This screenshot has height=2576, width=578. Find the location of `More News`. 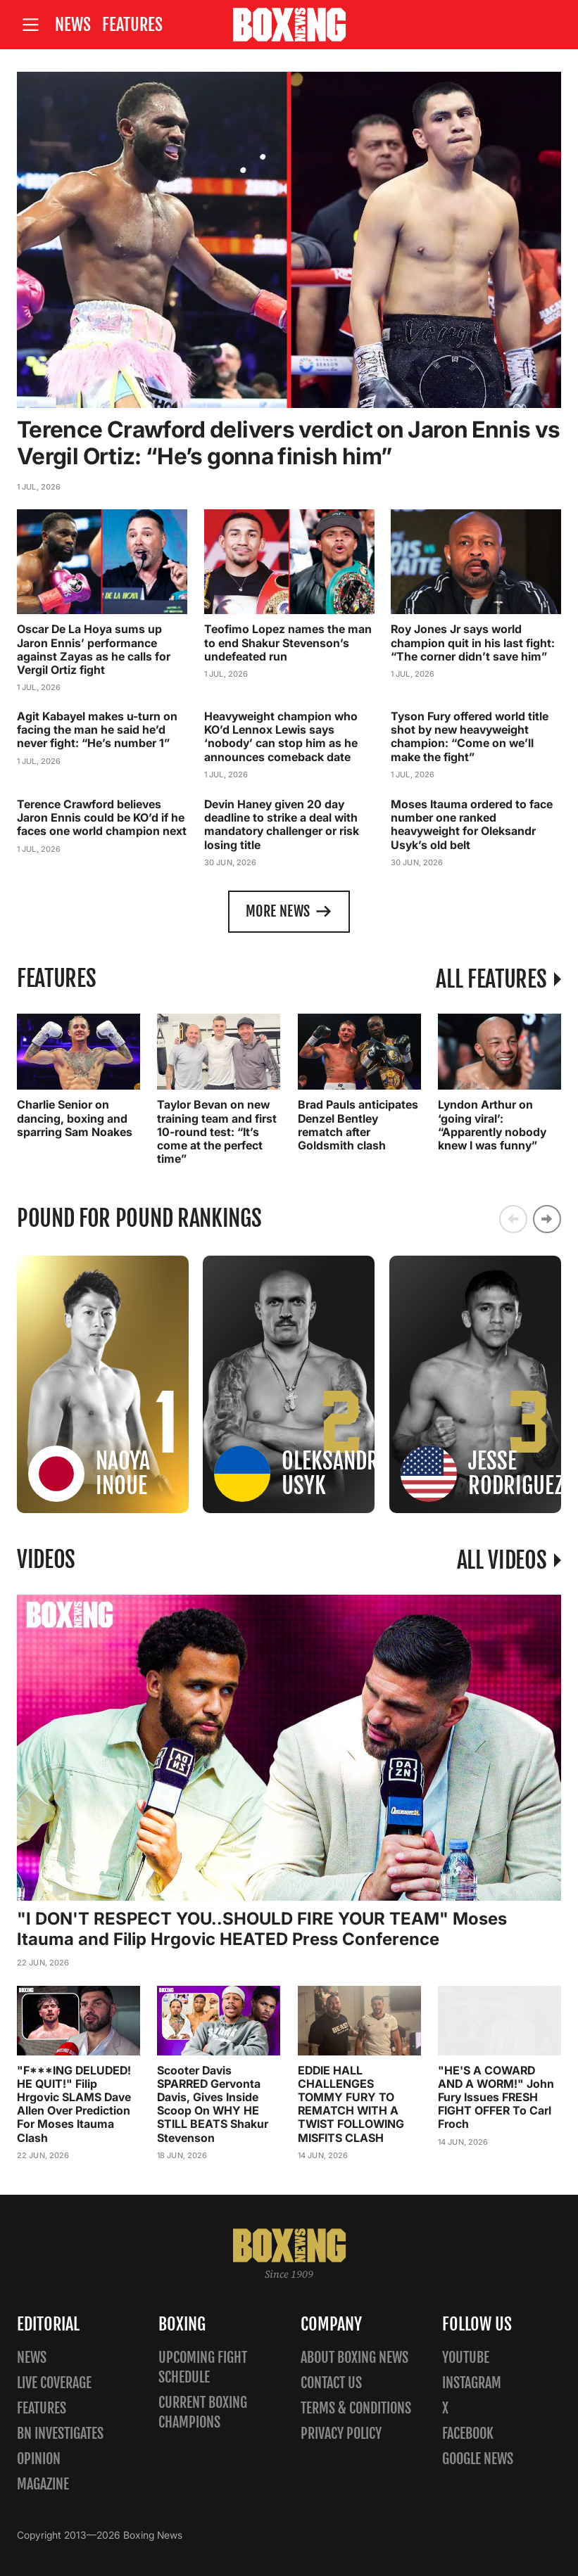

More News is located at coordinates (289, 912).